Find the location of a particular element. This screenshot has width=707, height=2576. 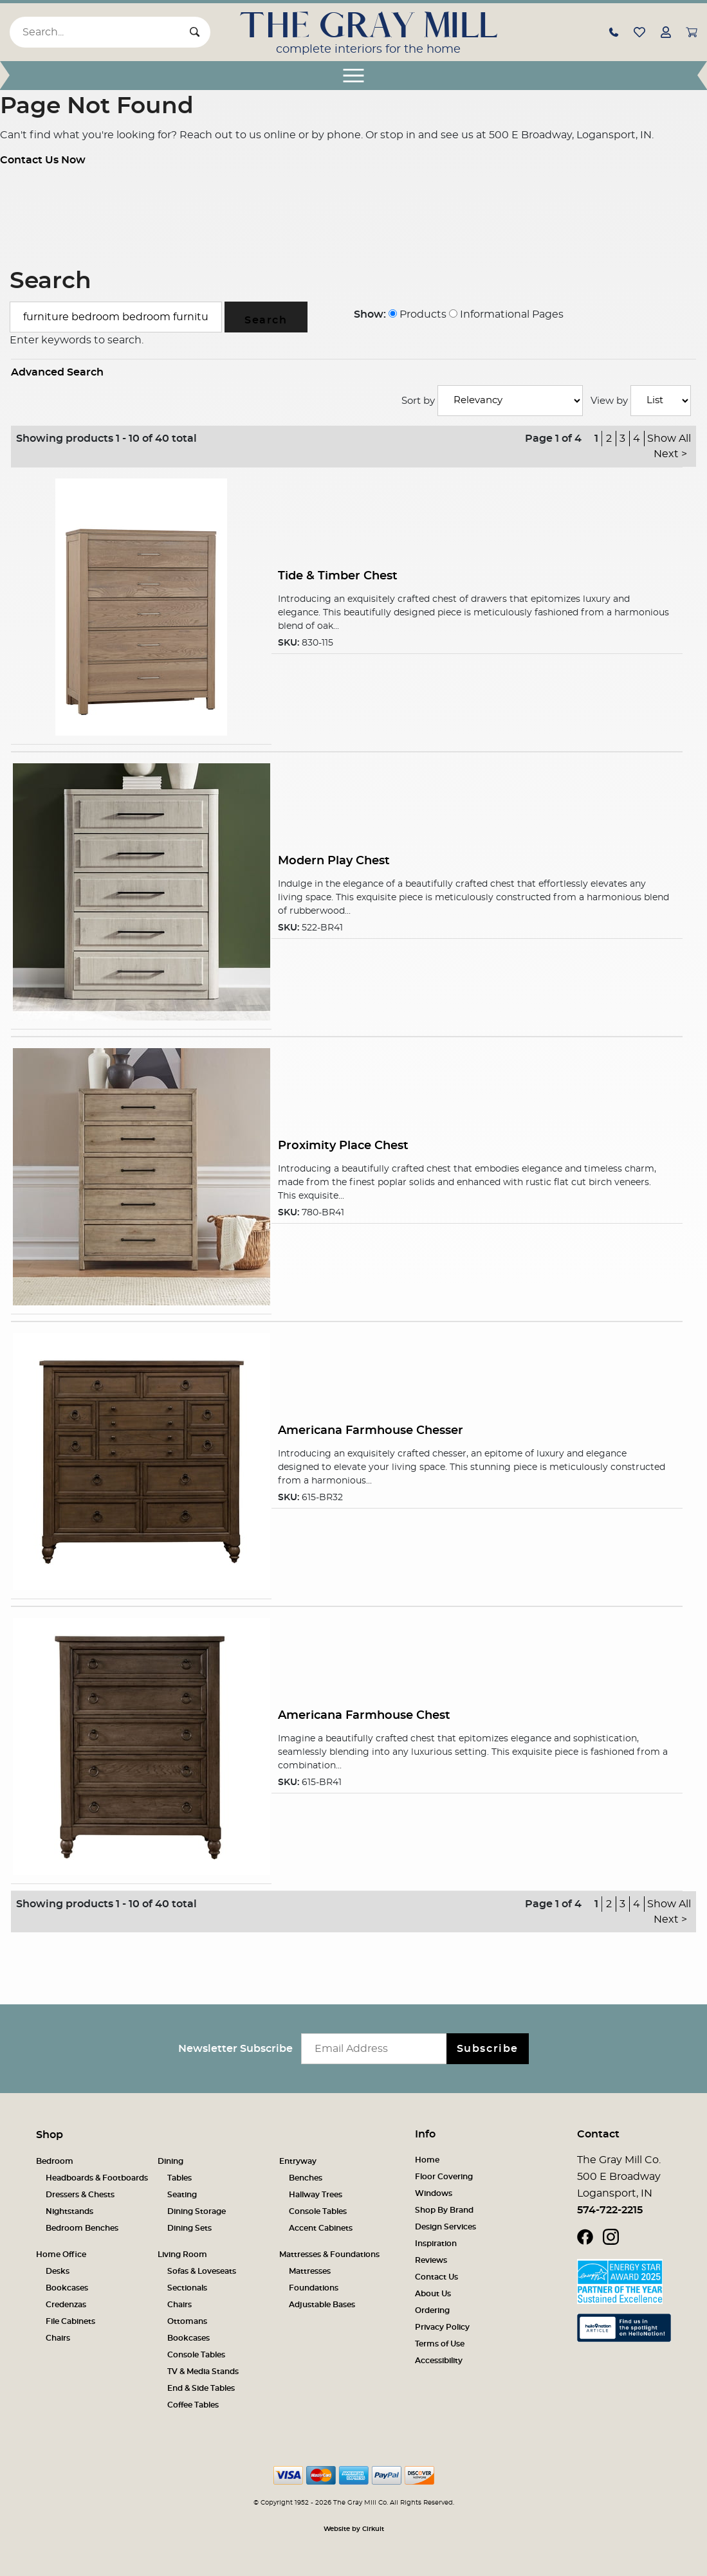

Next > is located at coordinates (670, 454).